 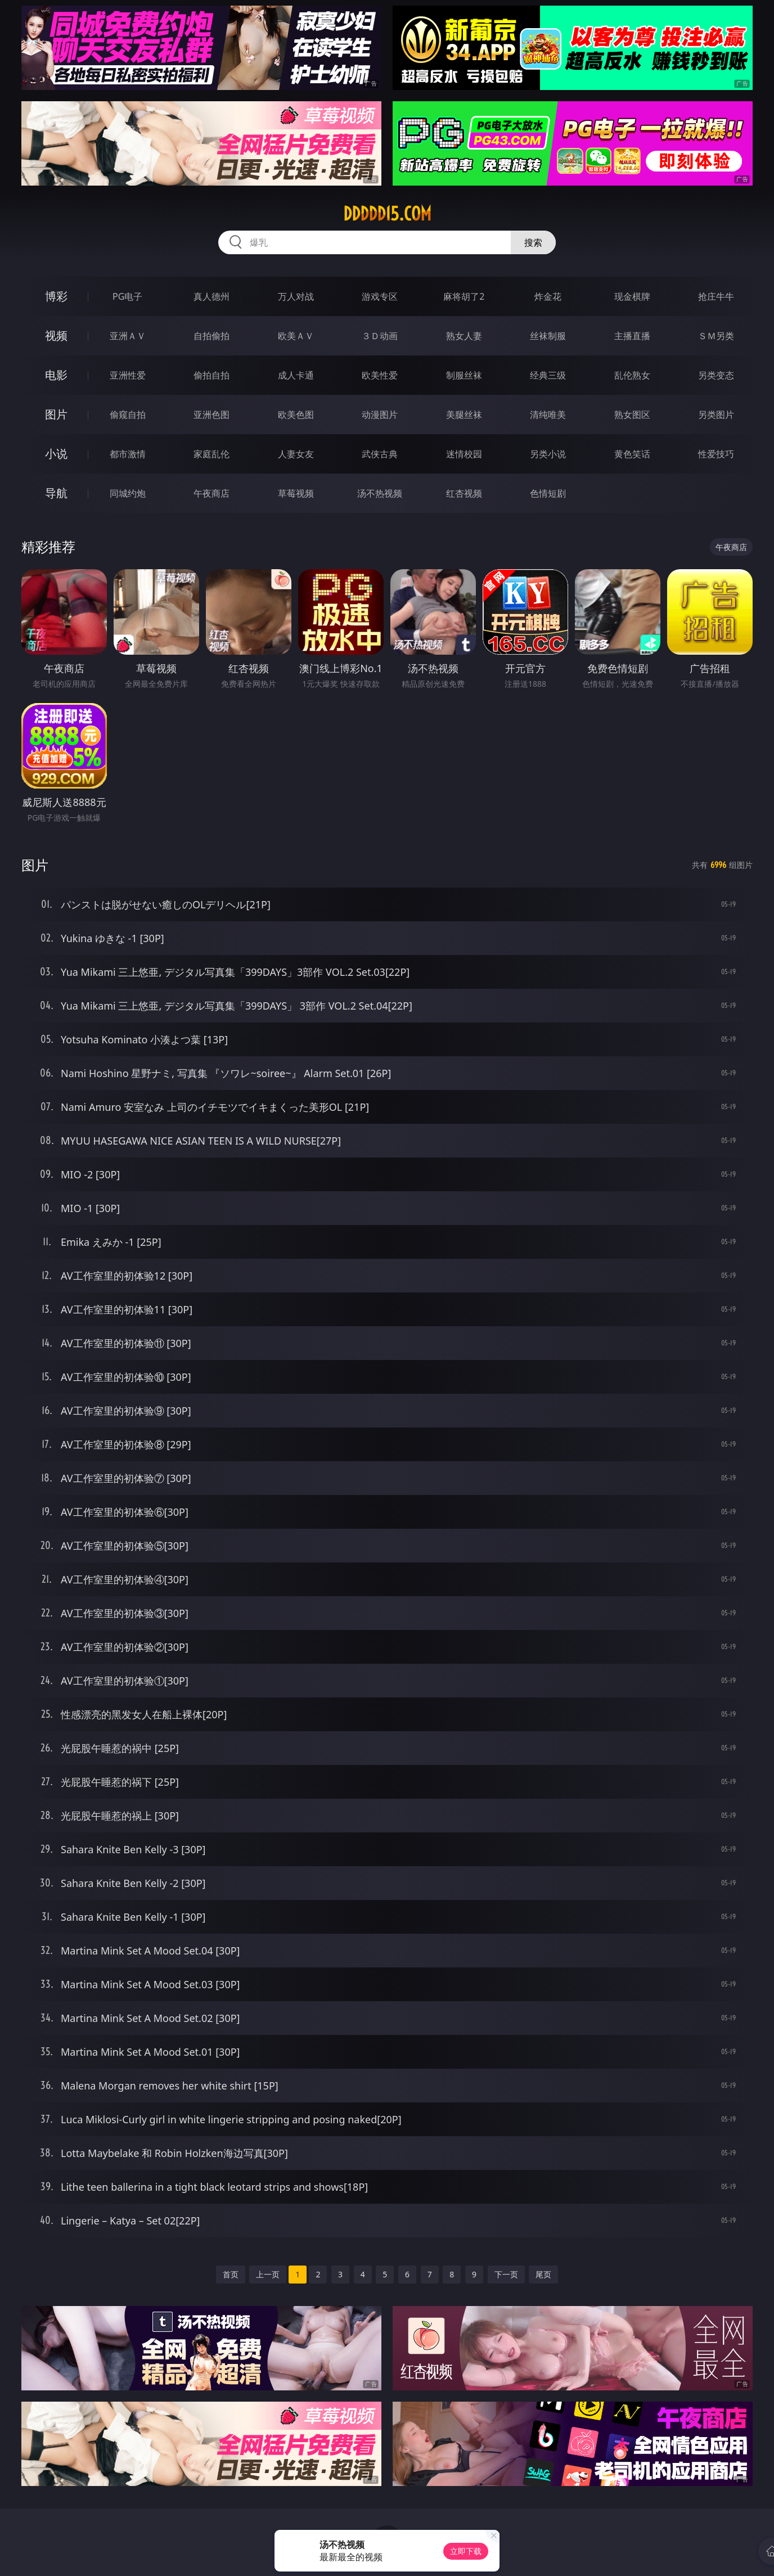 I want to click on 主播直播, so click(x=632, y=336).